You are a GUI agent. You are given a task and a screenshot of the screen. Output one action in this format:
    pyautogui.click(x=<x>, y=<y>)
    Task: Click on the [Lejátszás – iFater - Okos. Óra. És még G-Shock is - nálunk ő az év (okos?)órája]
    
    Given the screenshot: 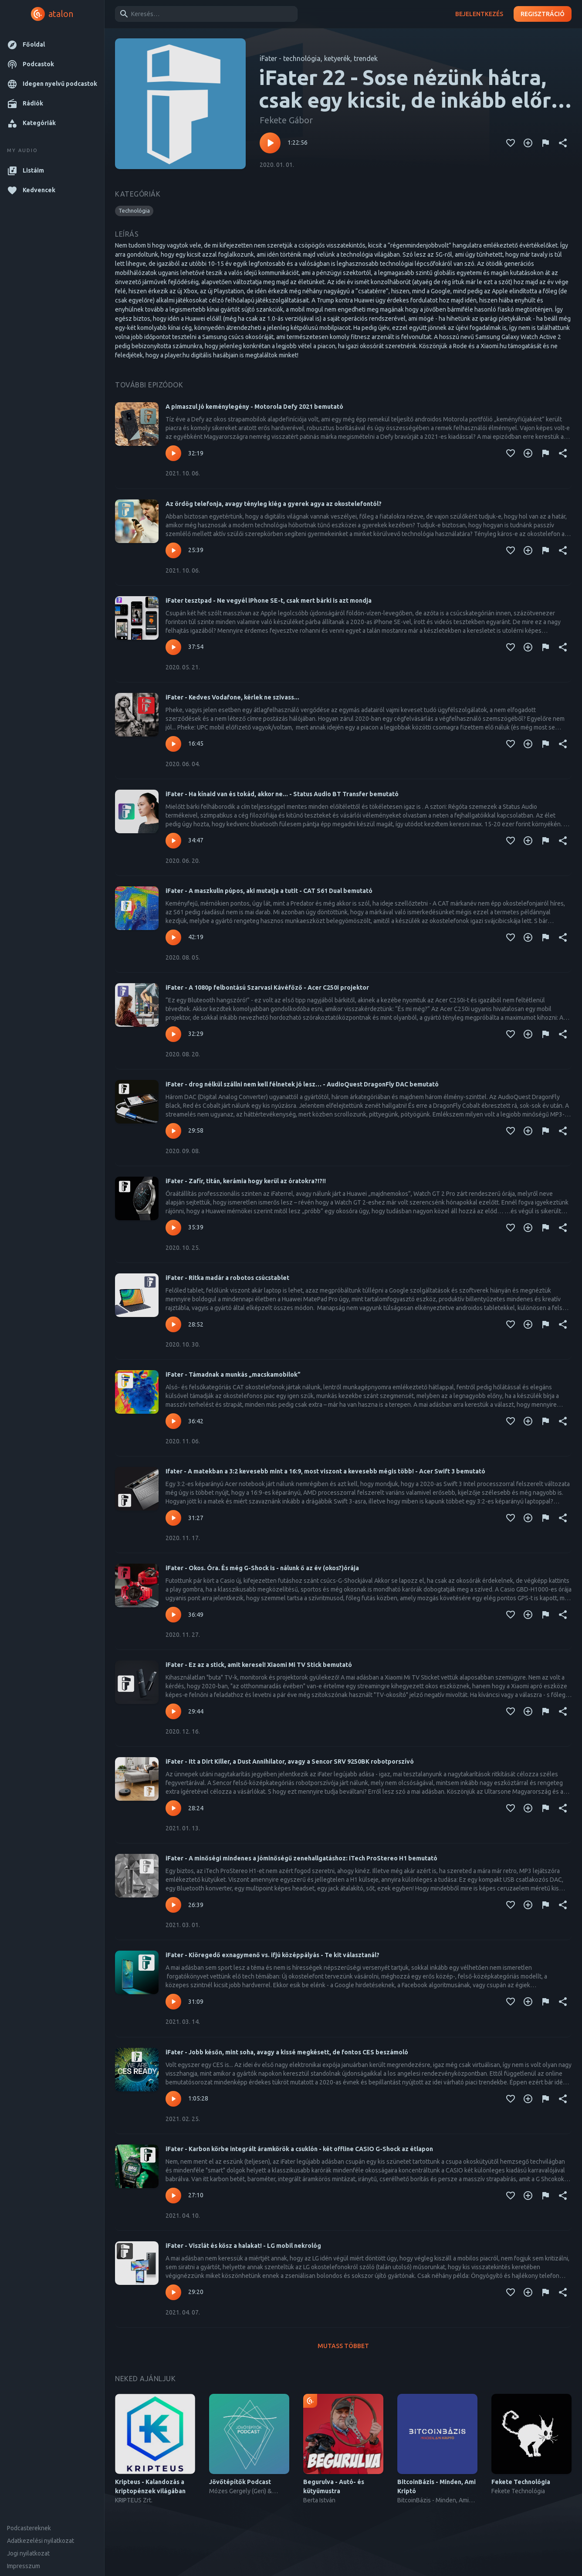 What is the action you would take?
    pyautogui.click(x=173, y=1614)
    